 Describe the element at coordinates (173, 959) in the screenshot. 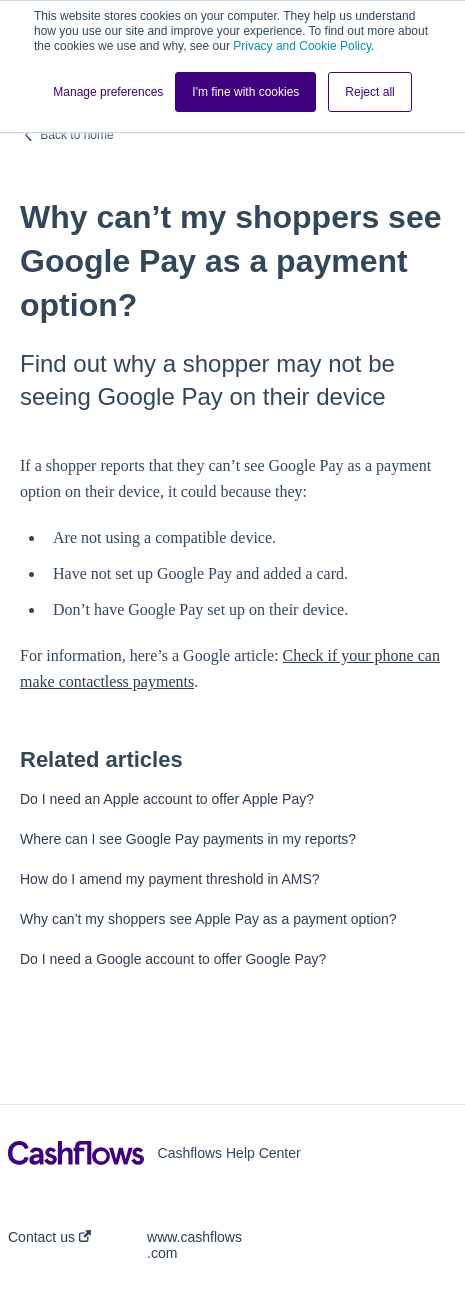

I see `Do I need a Google account to offer Google Pay?` at that location.